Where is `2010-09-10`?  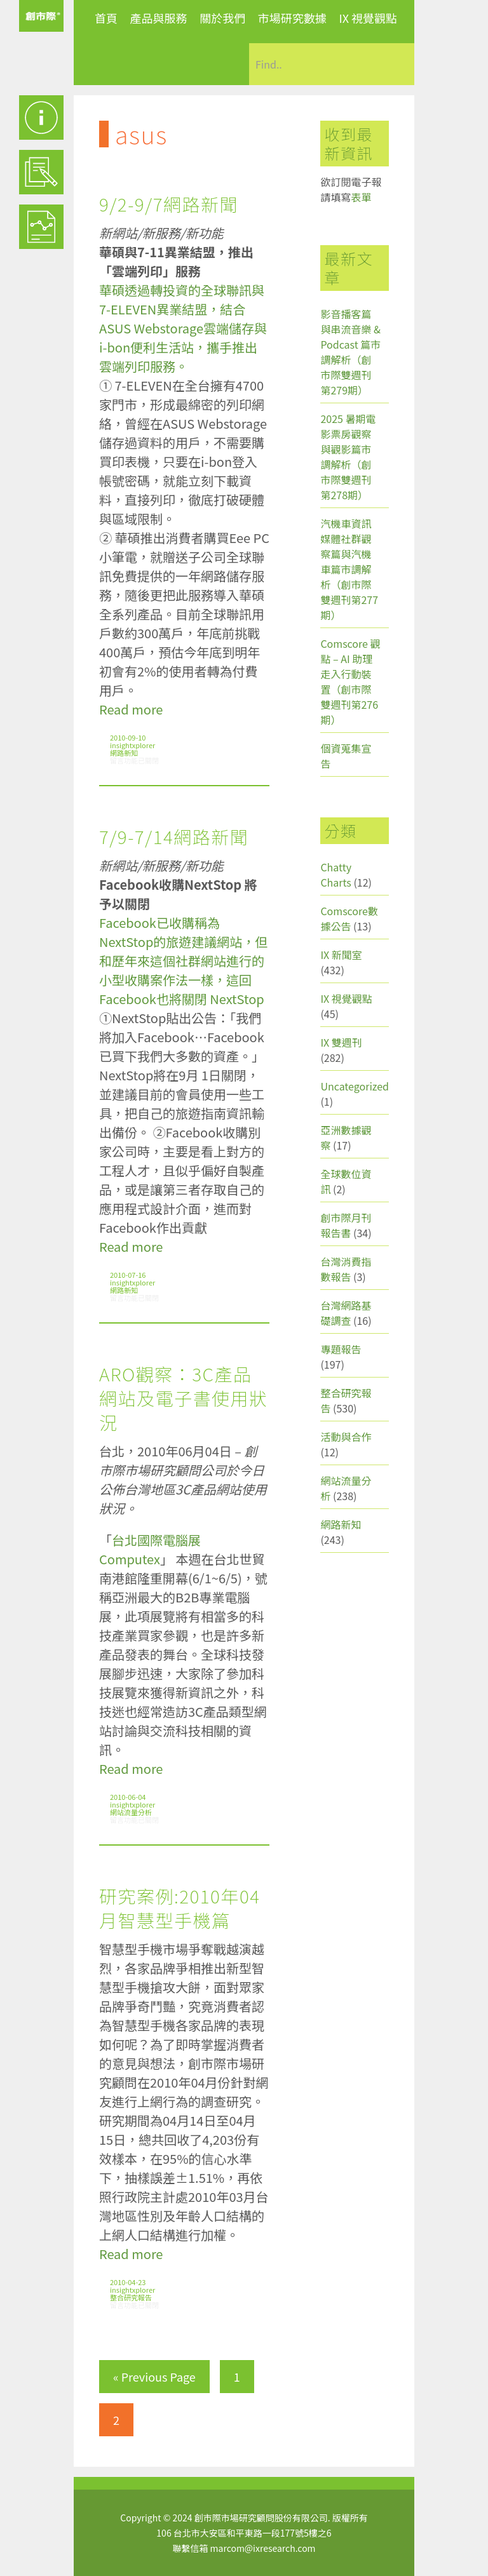 2010-09-10 is located at coordinates (128, 737).